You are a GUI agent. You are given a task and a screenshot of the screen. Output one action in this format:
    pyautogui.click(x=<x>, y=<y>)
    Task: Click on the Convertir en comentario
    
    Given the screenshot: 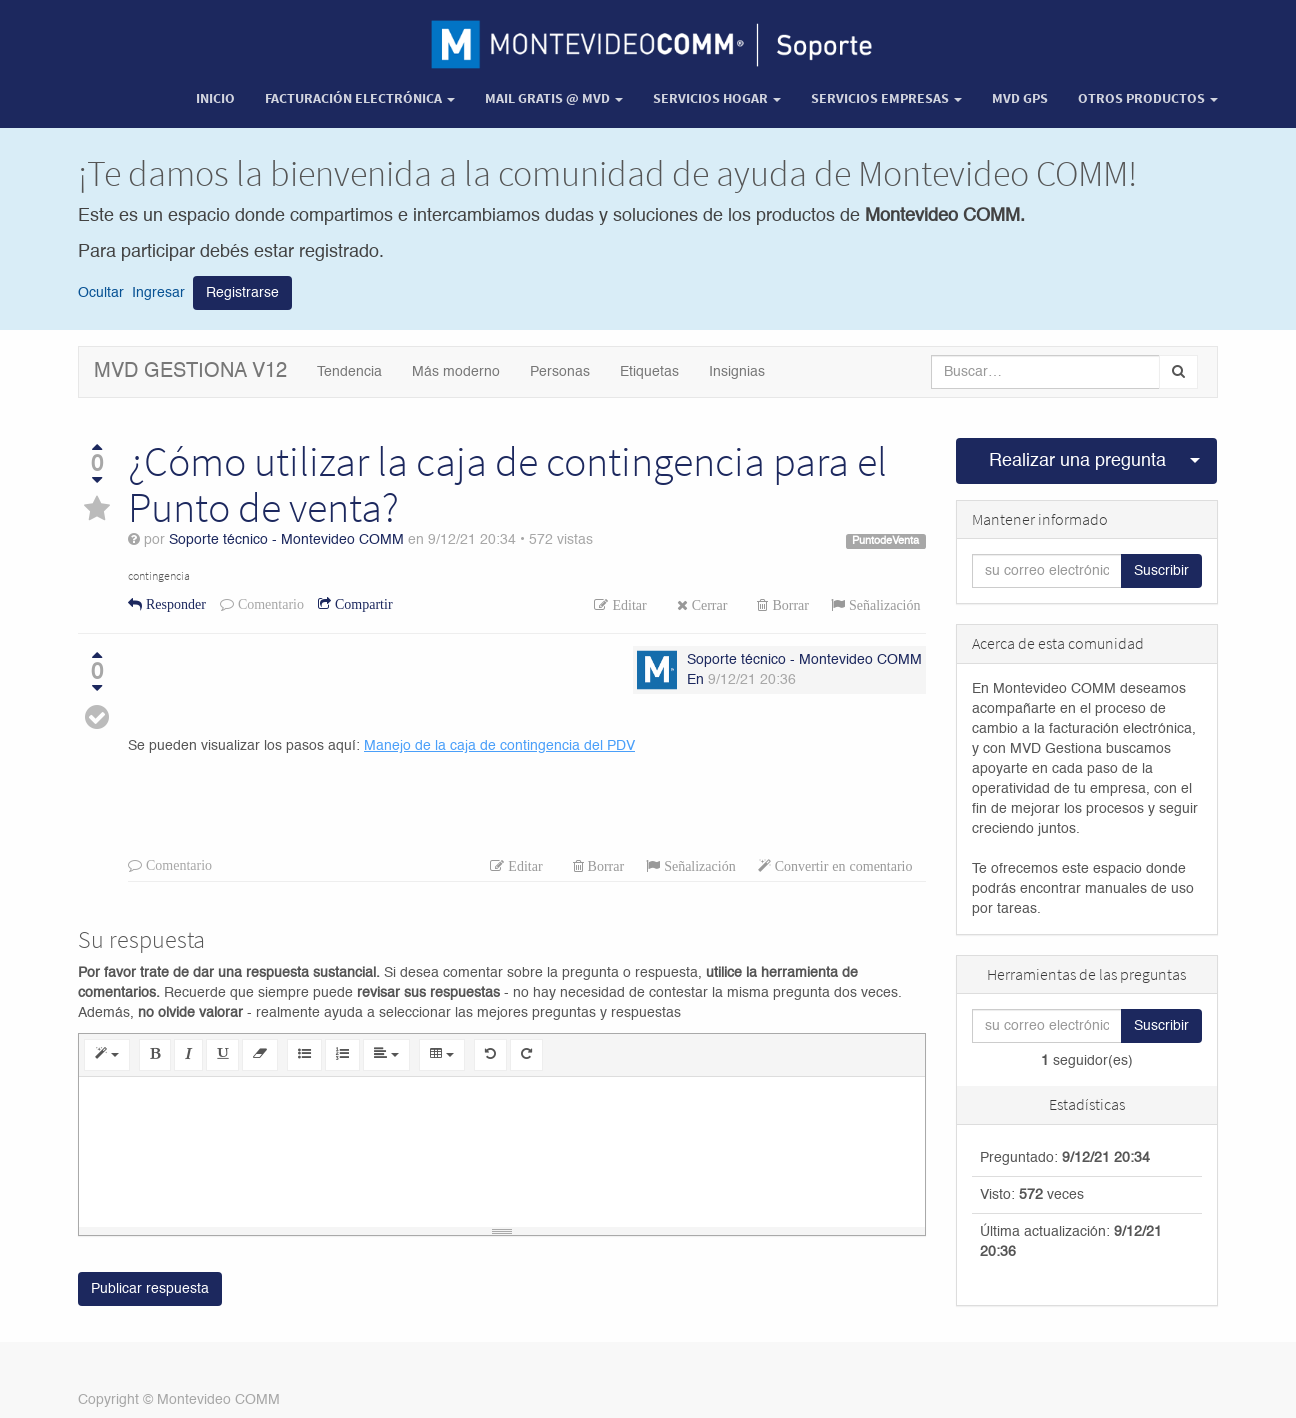 What is the action you would take?
    pyautogui.click(x=842, y=866)
    